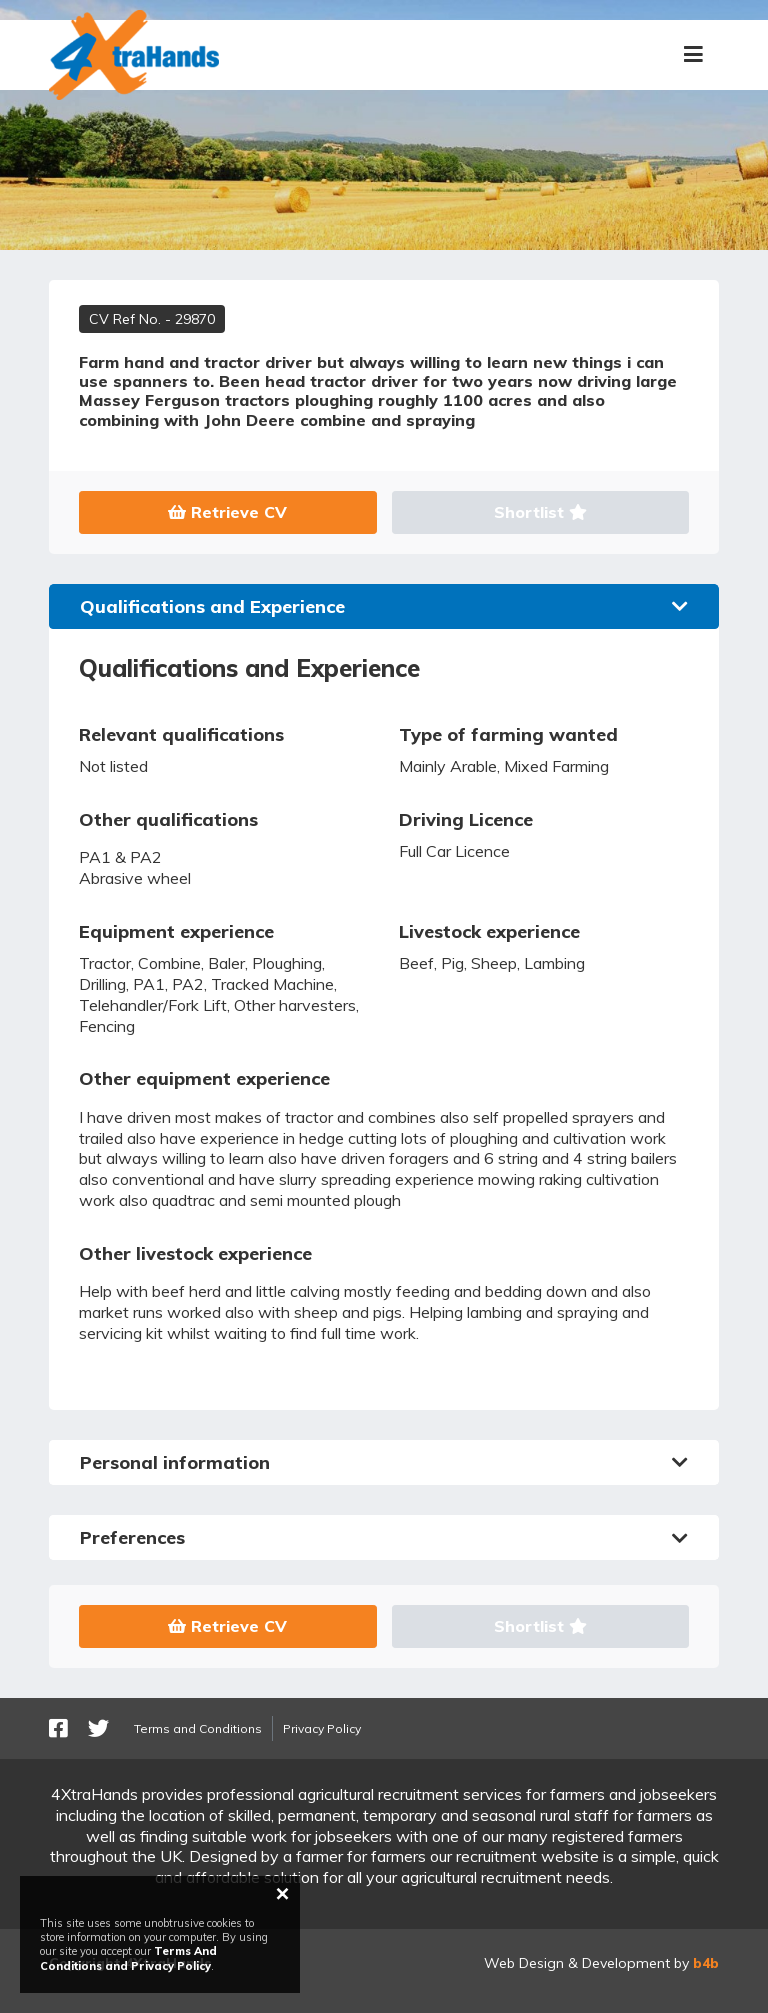  Describe the element at coordinates (128, 1958) in the screenshot. I see `Terms And Conditions and Privacy Policy` at that location.